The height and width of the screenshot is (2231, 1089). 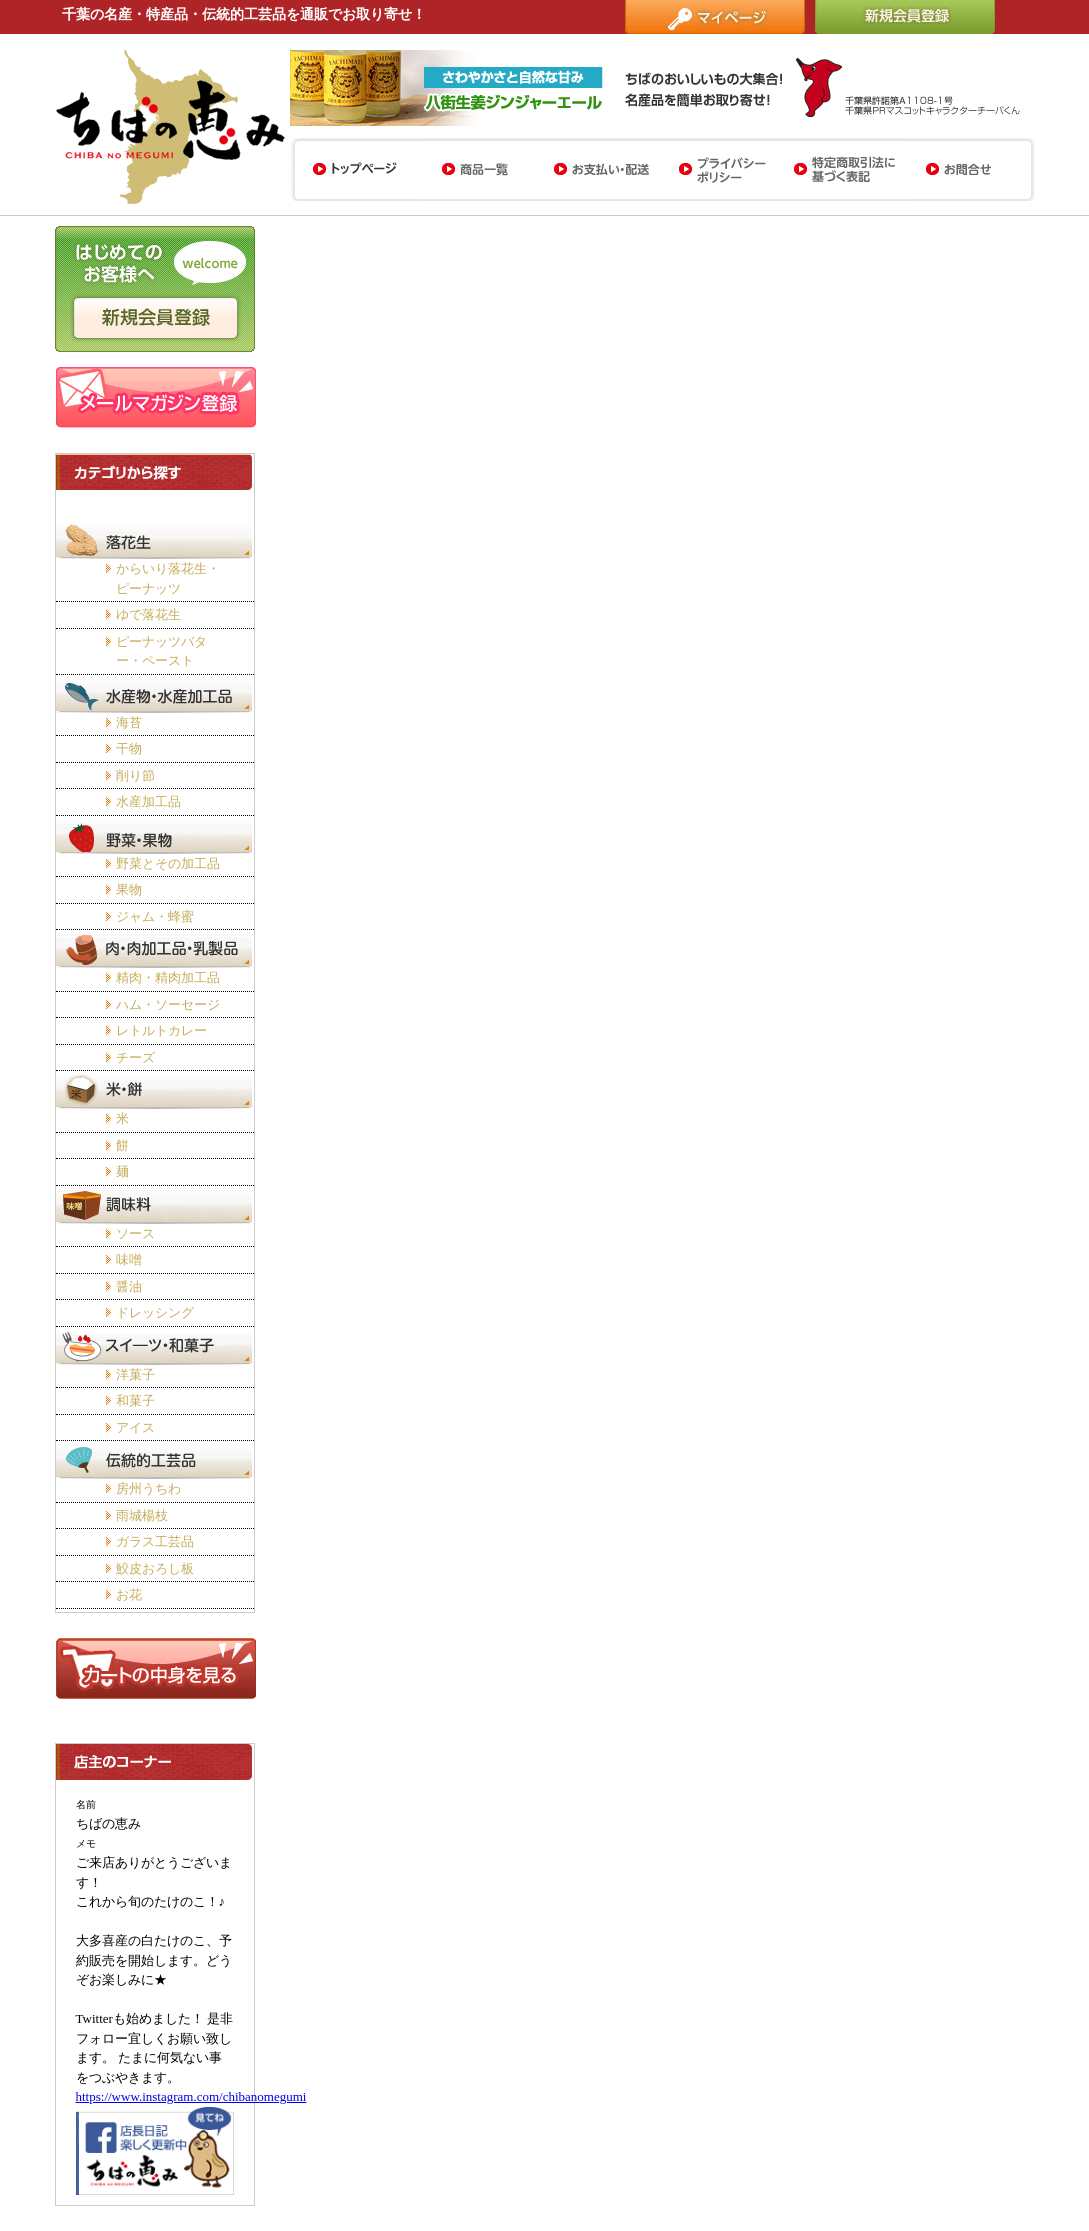 I want to click on 干物, so click(x=129, y=748).